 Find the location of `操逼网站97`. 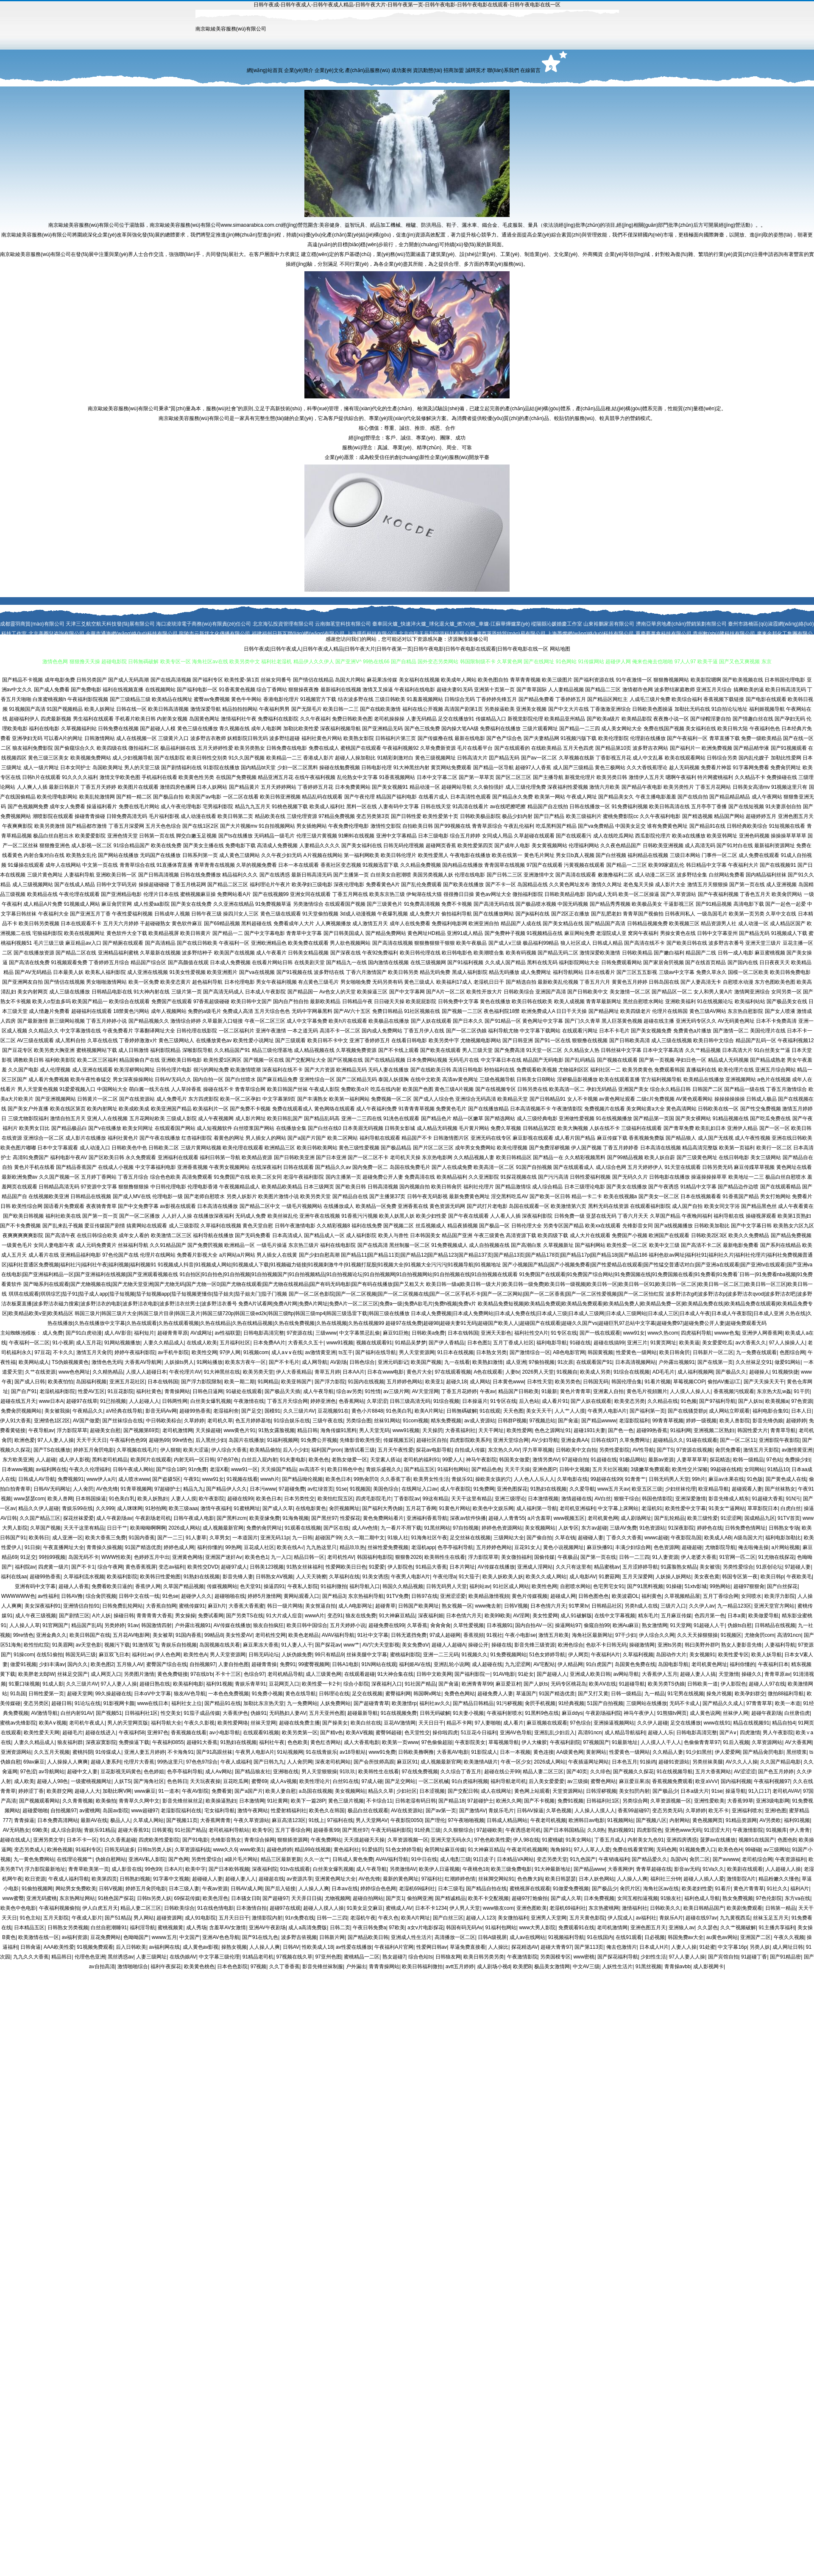

操逼网站97 is located at coordinates (568, 1625).